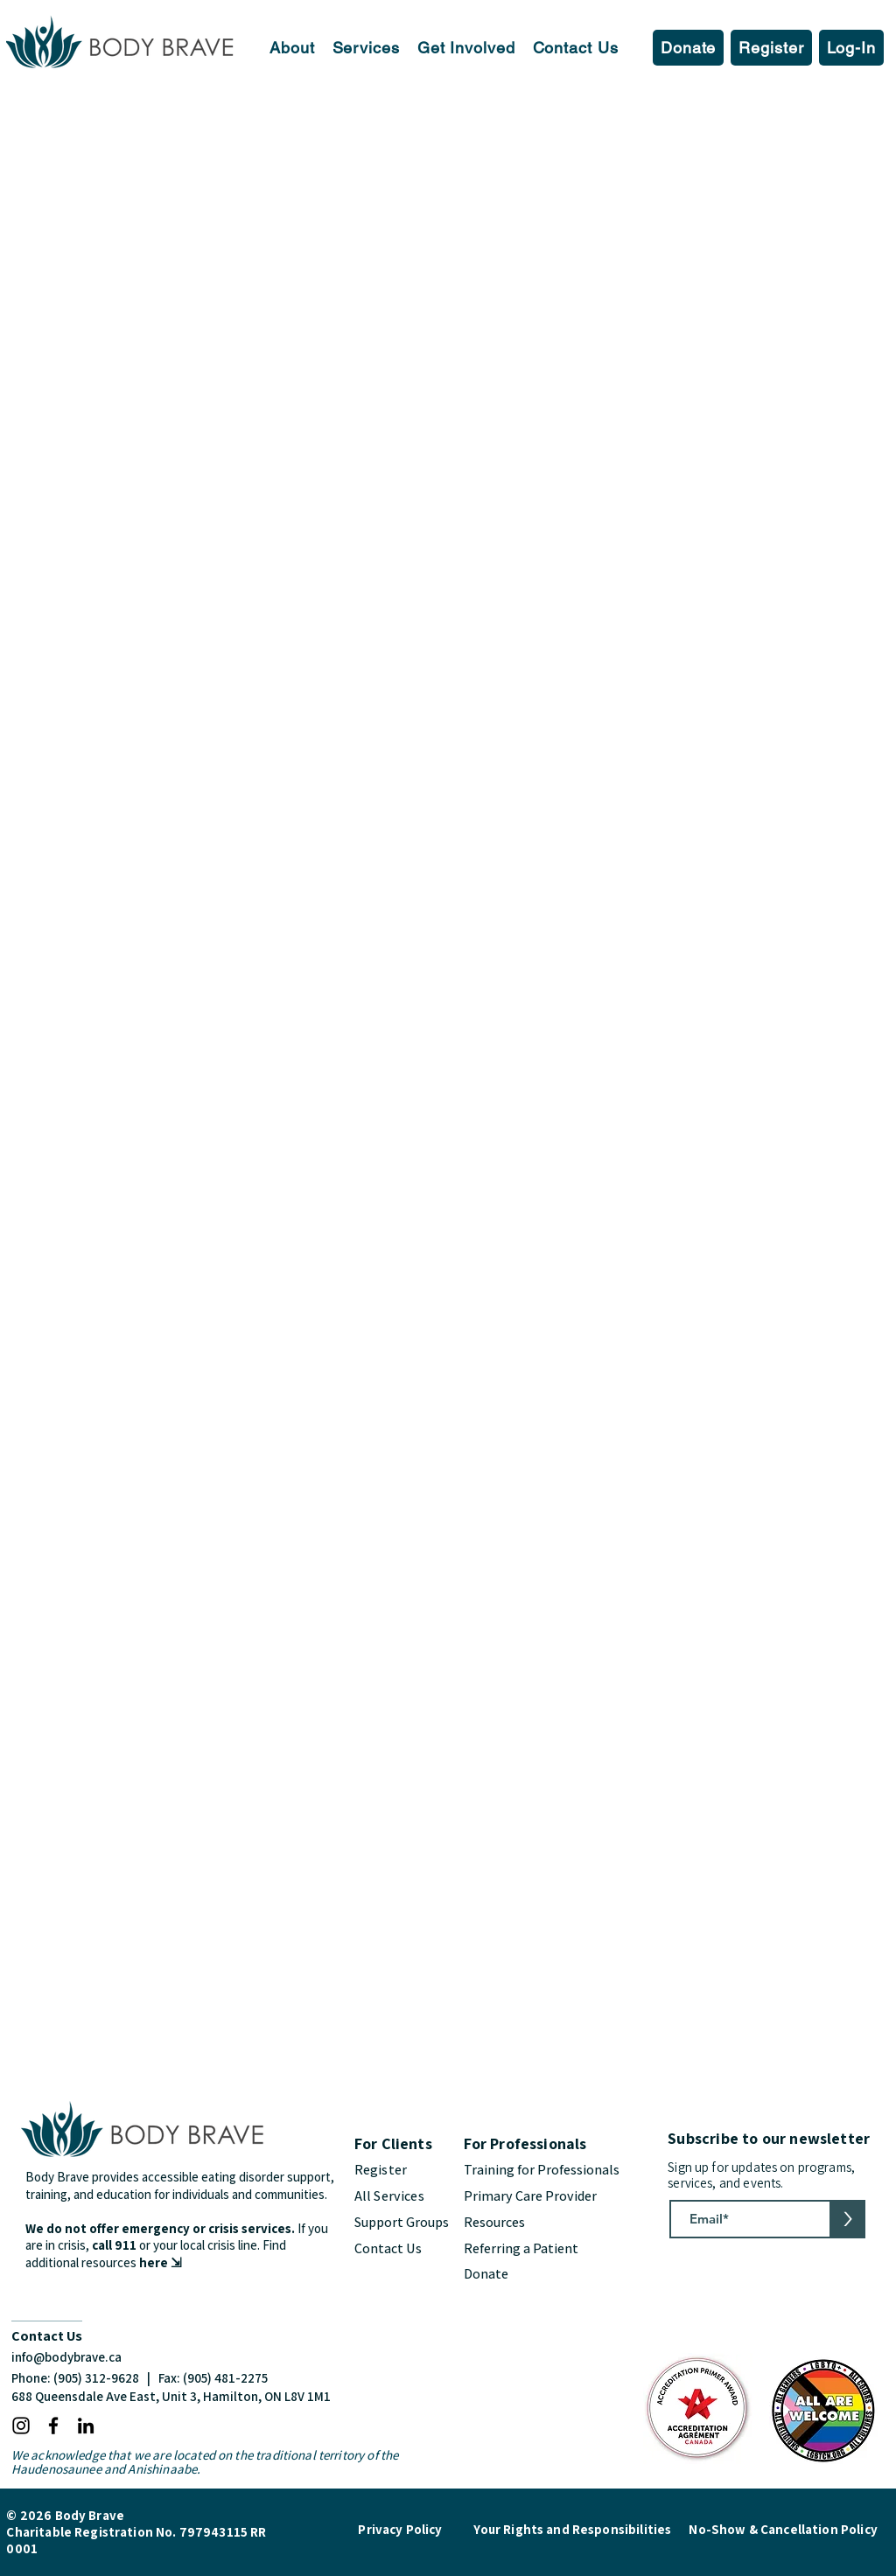 The image size is (896, 2576). I want to click on [button], so click(292, 47).